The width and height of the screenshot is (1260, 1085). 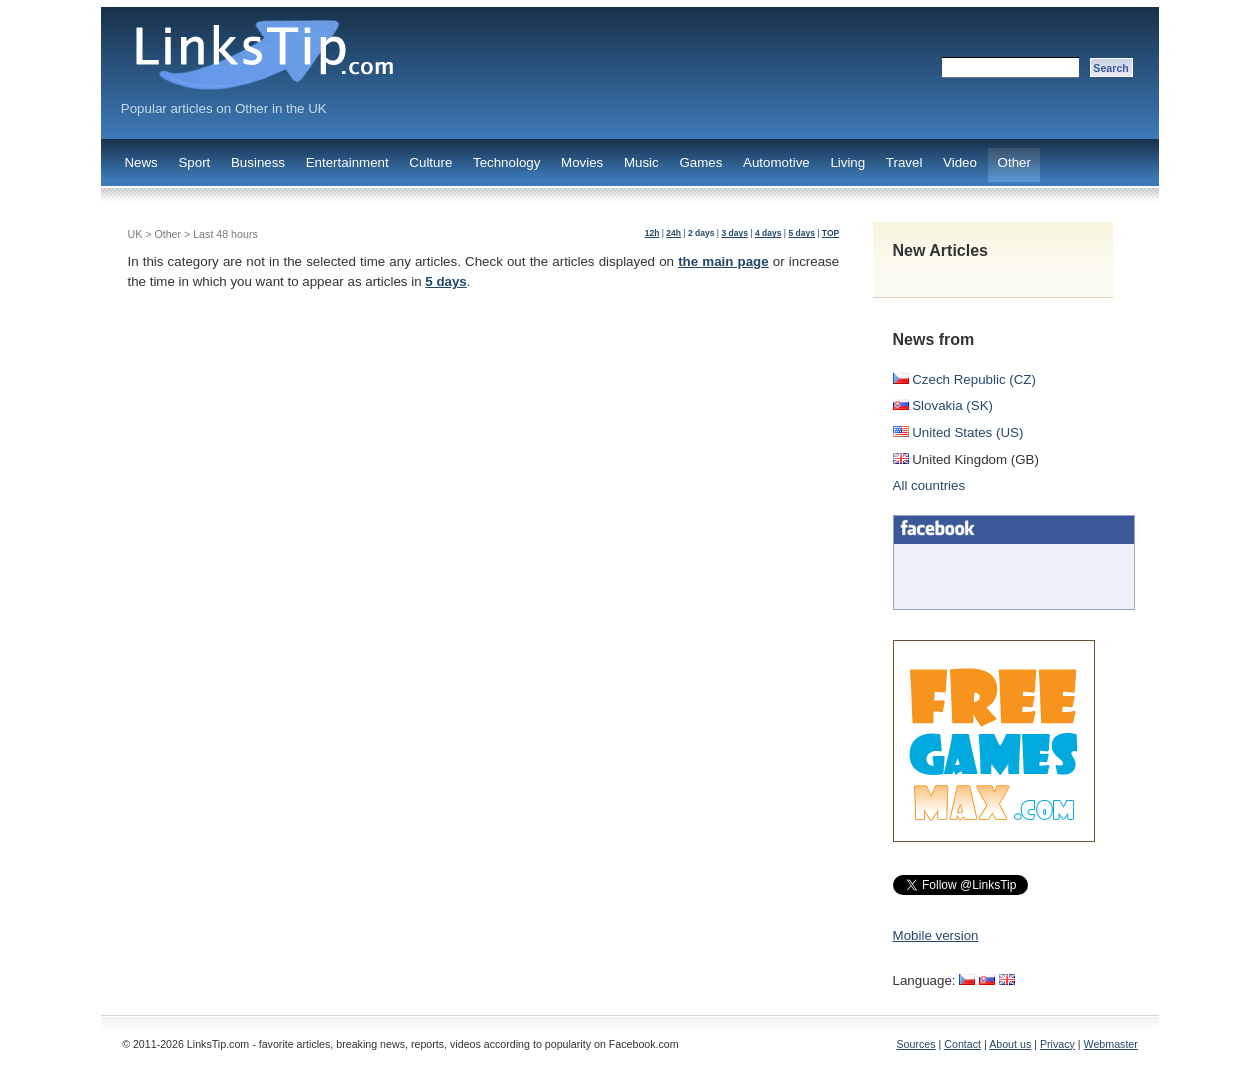 I want to click on Business, so click(x=258, y=162).